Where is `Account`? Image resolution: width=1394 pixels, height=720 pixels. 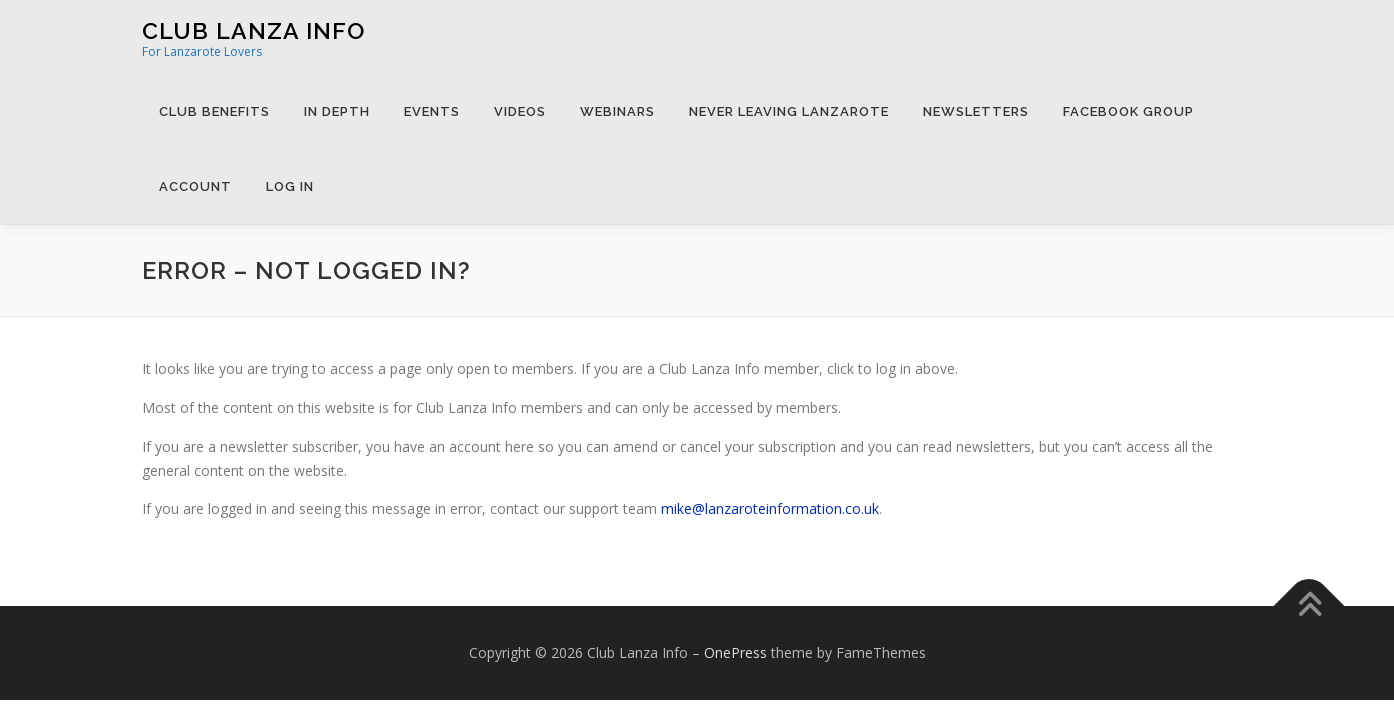
Account is located at coordinates (195, 186).